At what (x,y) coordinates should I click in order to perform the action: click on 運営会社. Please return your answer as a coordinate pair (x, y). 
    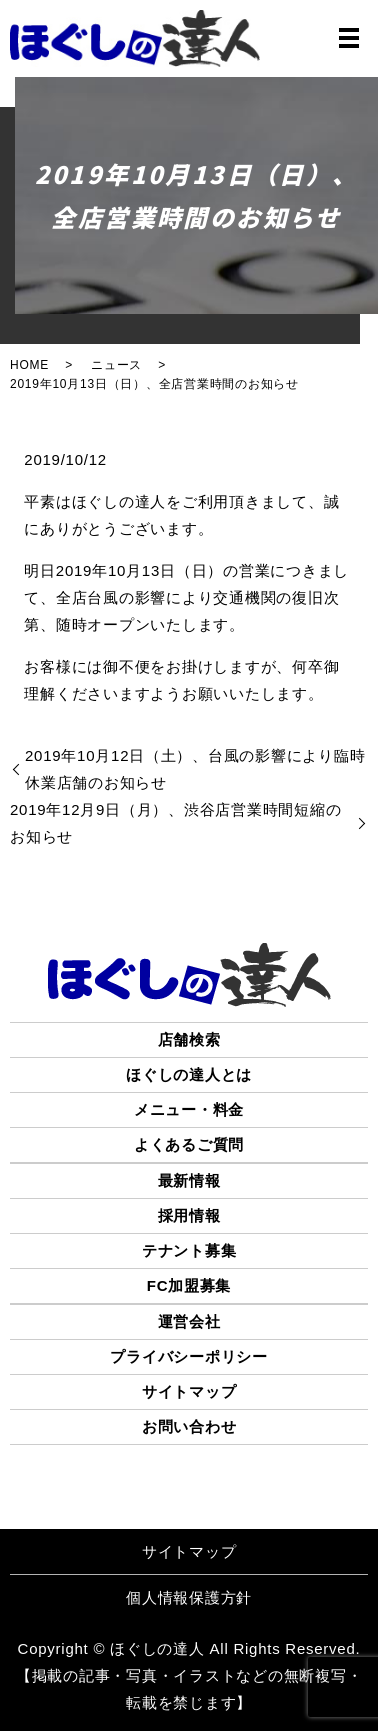
    Looking at the image, I should click on (189, 1321).